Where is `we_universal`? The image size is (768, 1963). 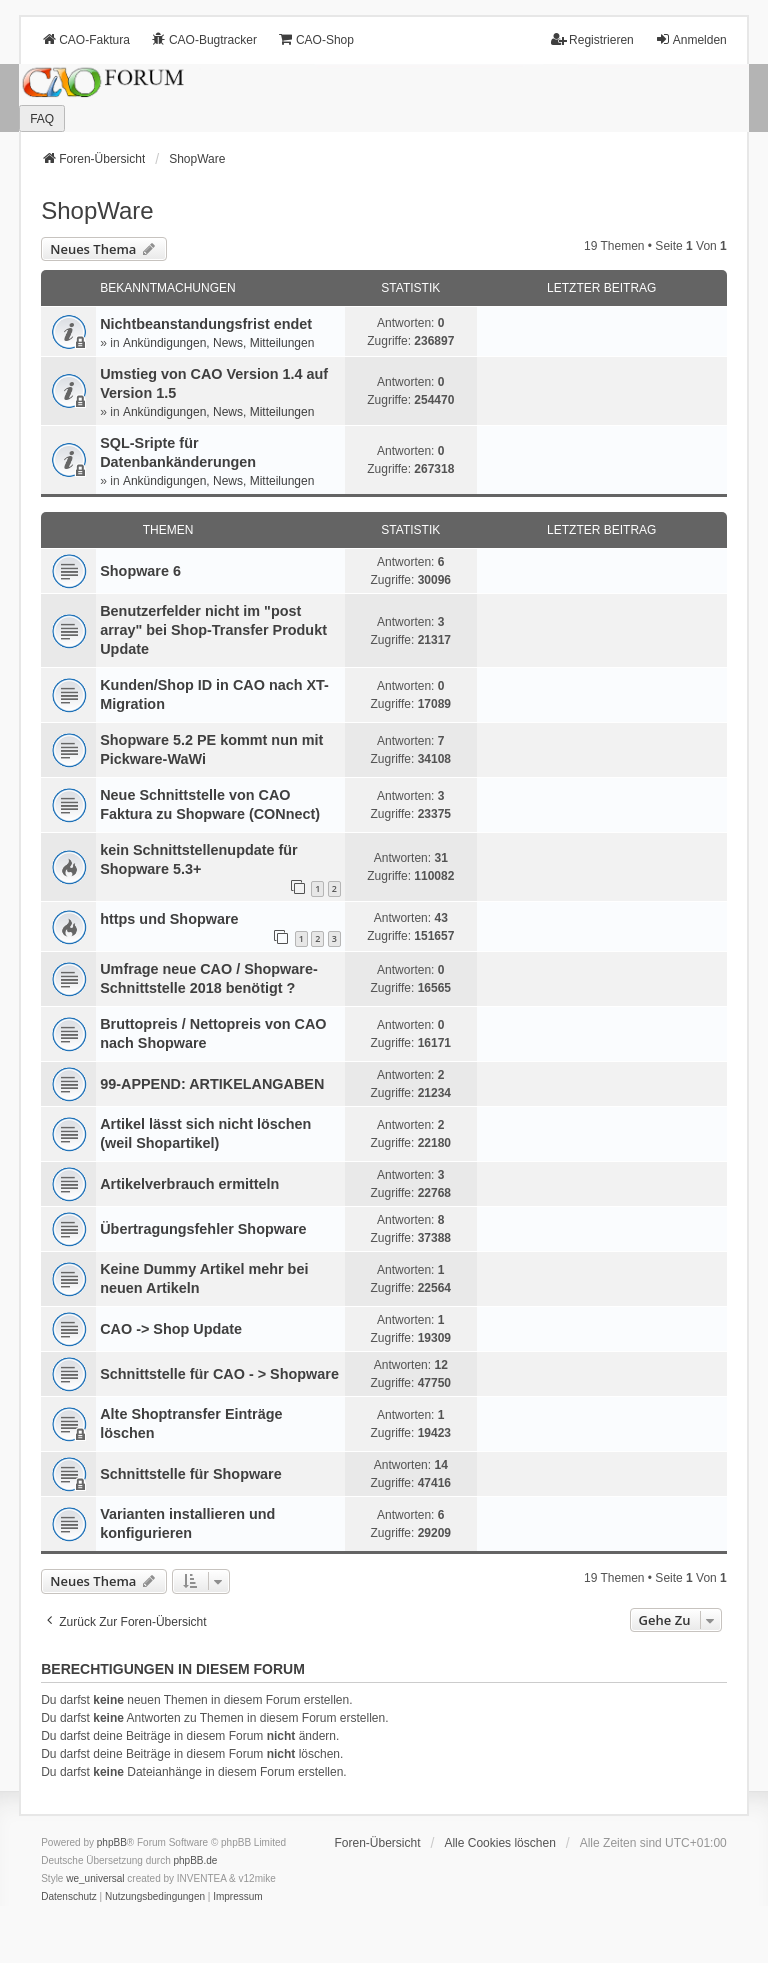 we_universal is located at coordinates (95, 1878).